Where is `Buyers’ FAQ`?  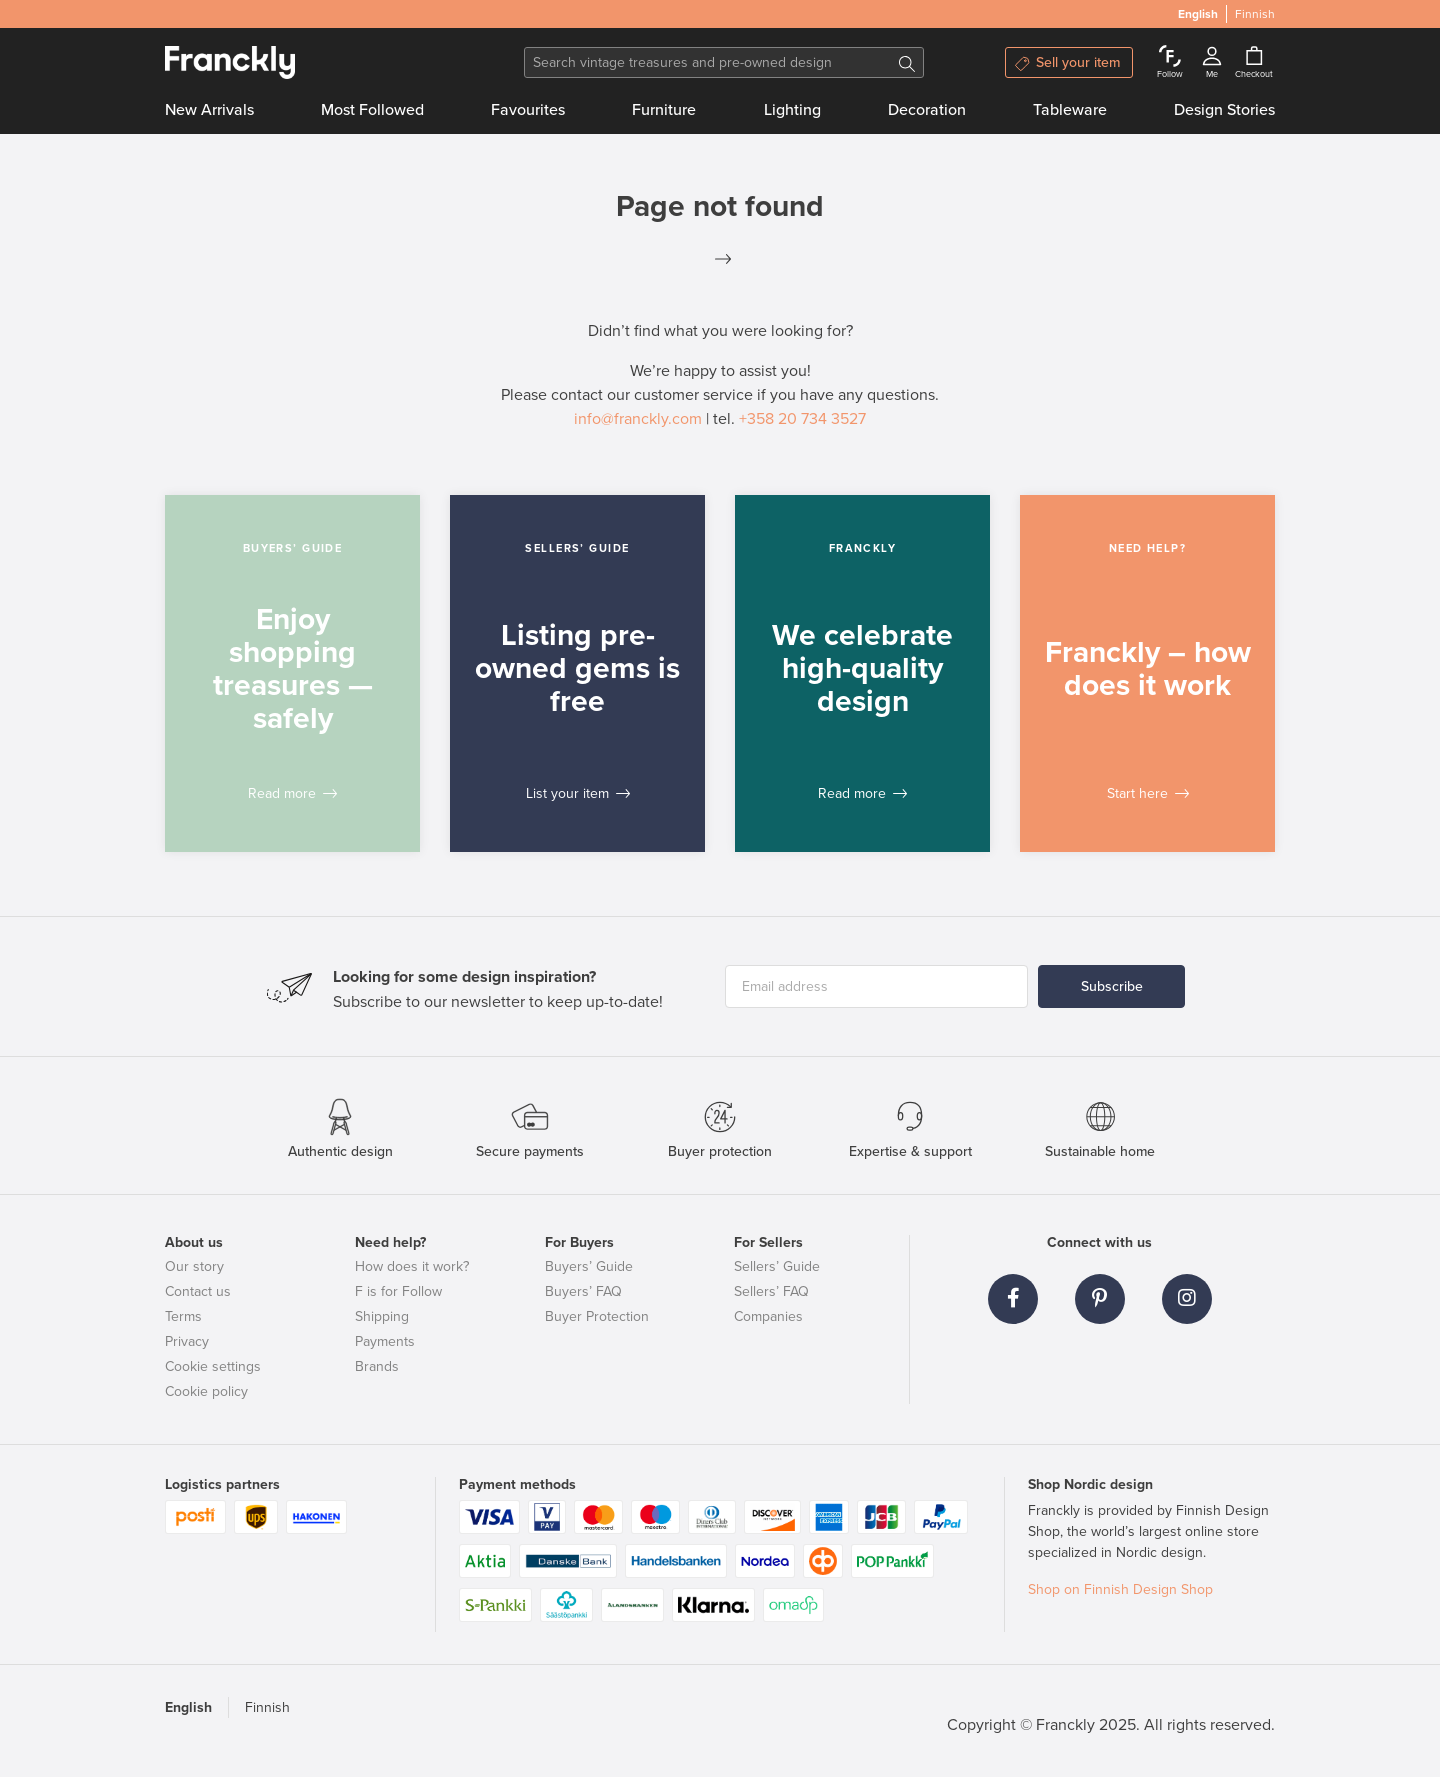
Buyers’ FAQ is located at coordinates (583, 1291).